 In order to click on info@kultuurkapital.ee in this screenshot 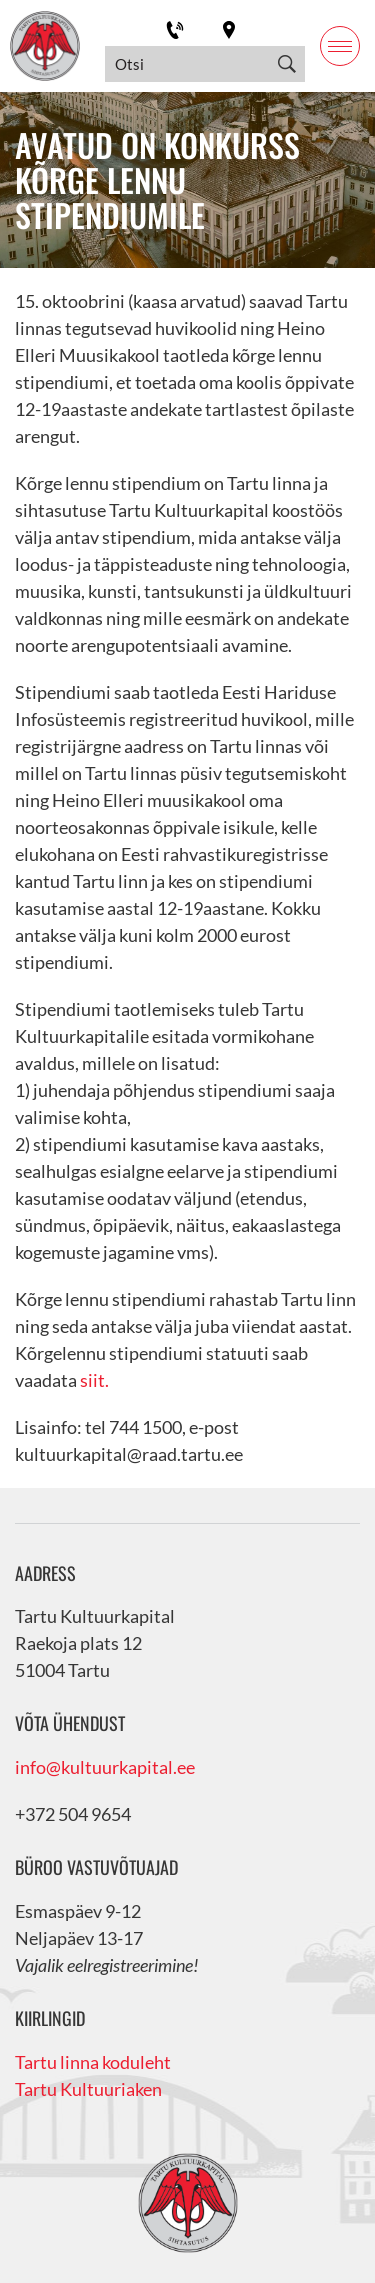, I will do `click(105, 1767)`.